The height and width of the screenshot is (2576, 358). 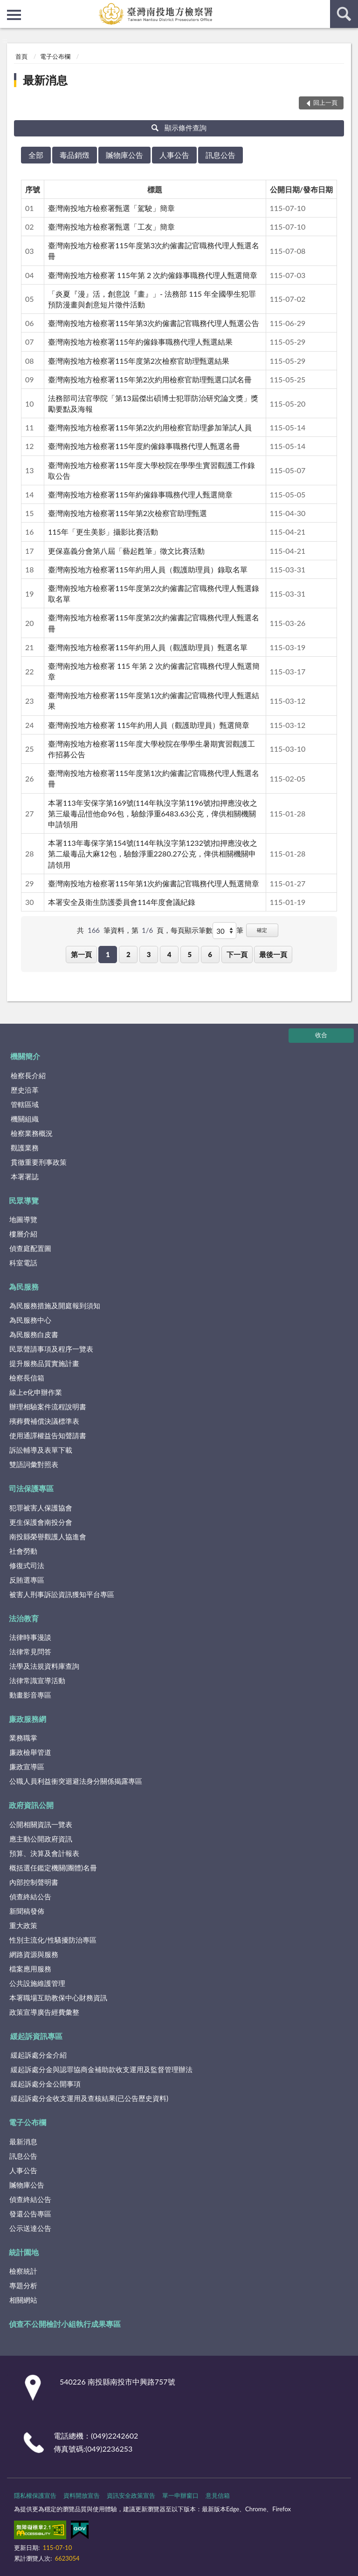 I want to click on 緩起訴資訊專區, so click(x=36, y=2036).